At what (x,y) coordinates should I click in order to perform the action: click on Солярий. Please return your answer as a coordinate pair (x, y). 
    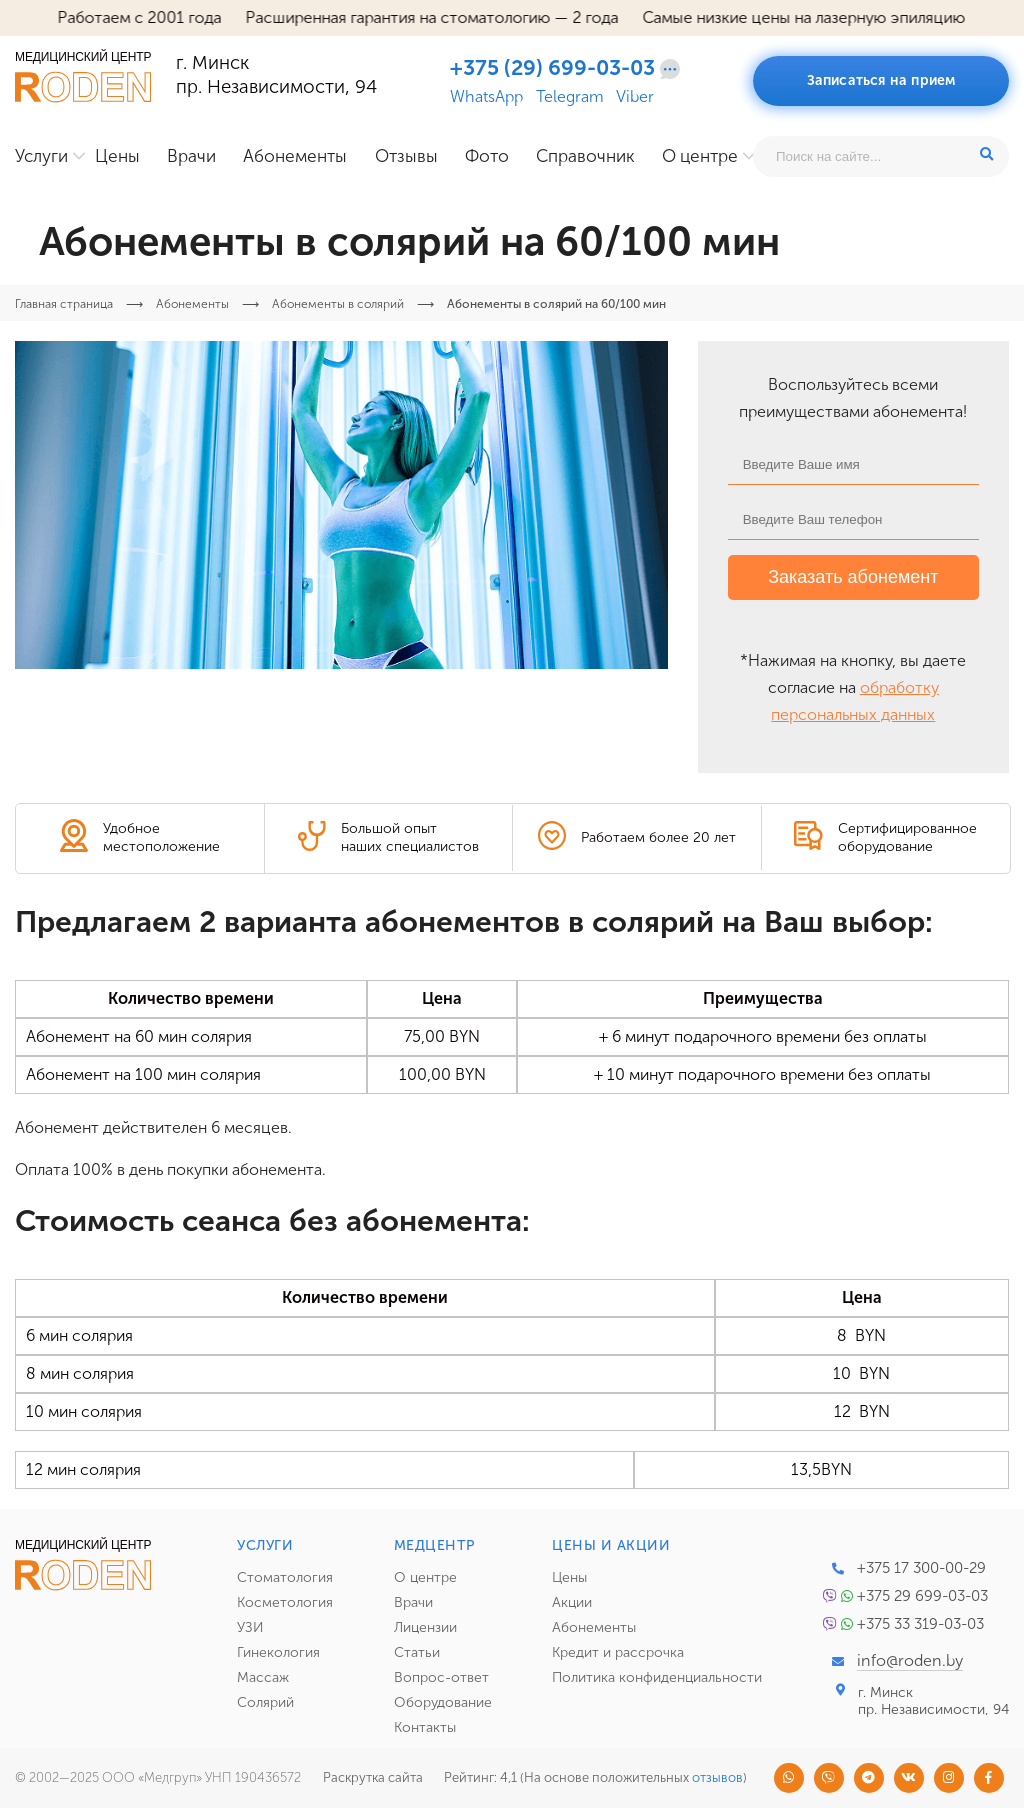
    Looking at the image, I should click on (265, 1702).